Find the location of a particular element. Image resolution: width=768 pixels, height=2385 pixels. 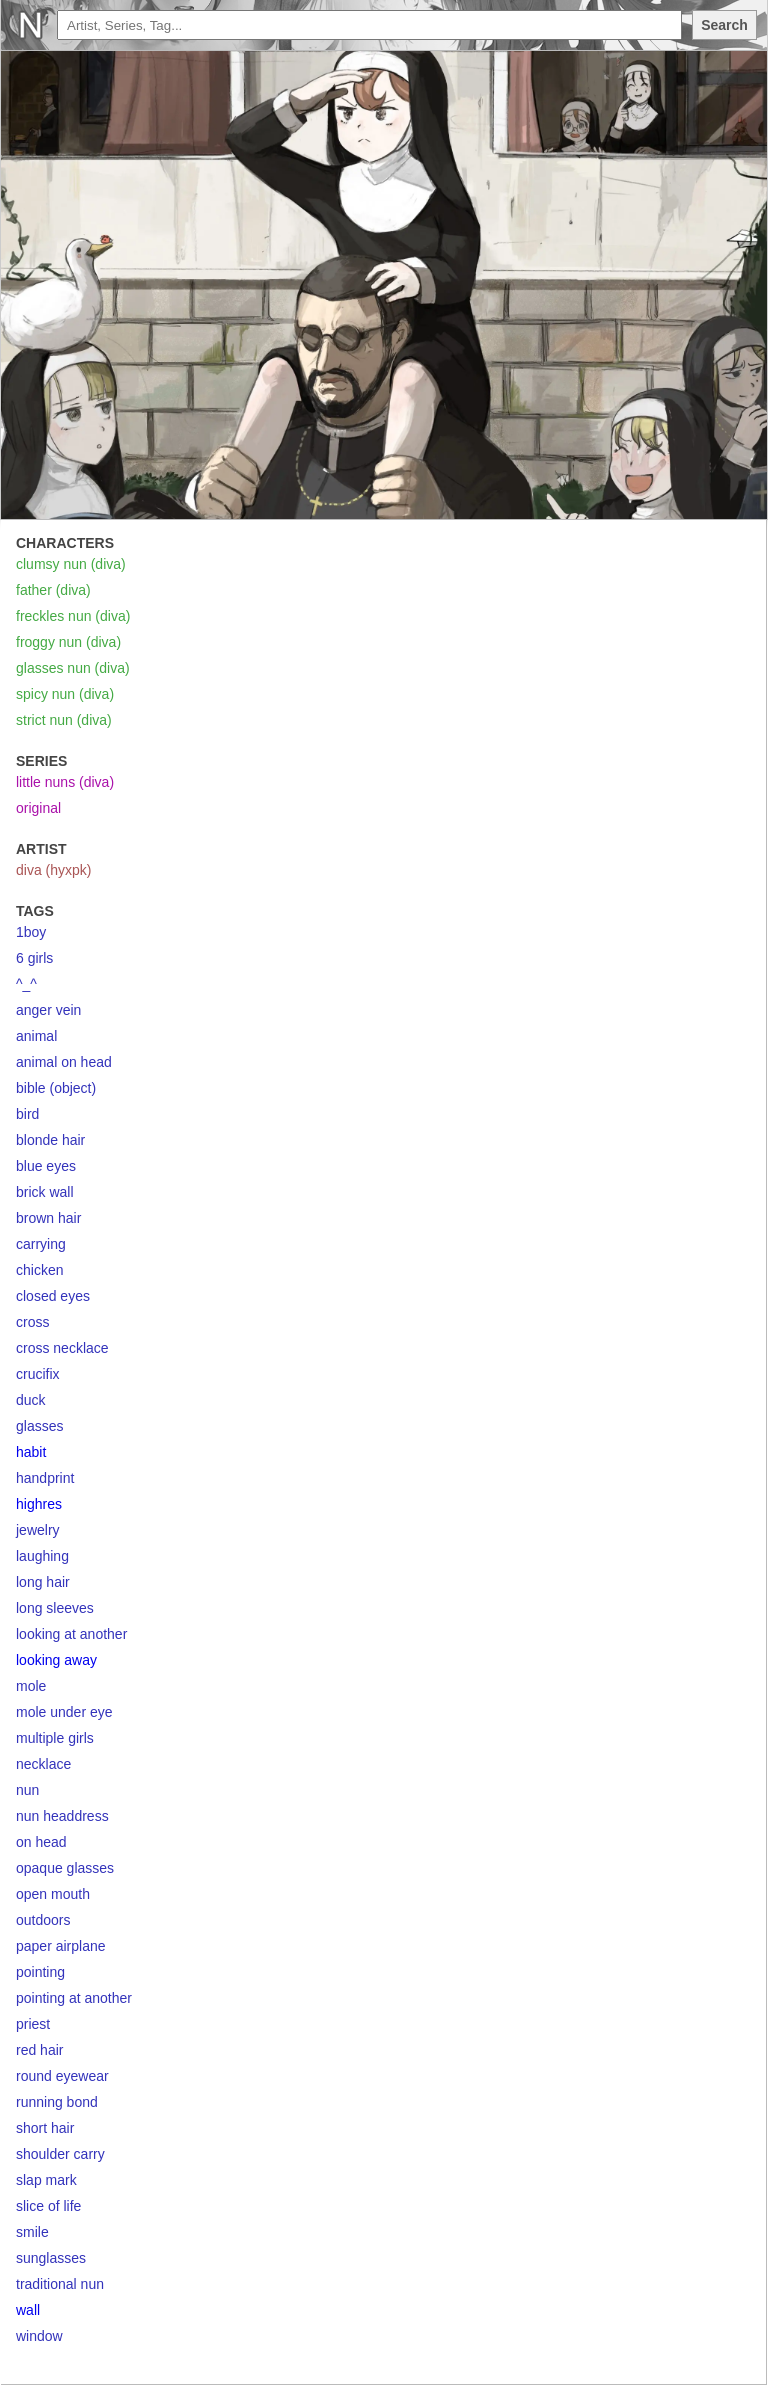

cross is located at coordinates (32, 1322).